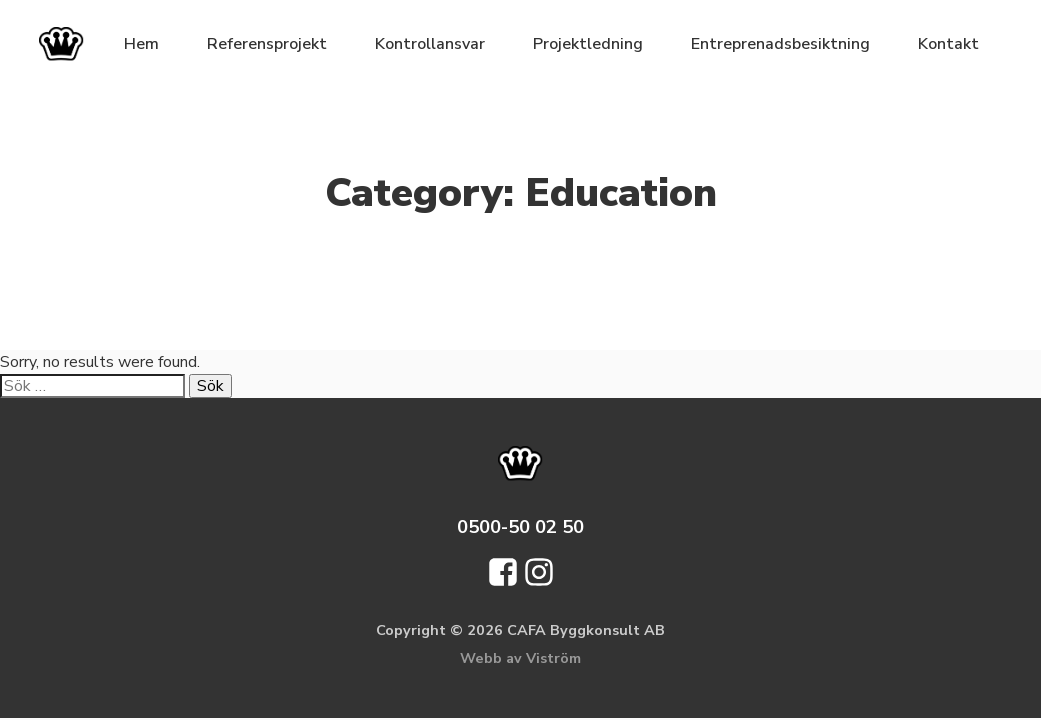 Image resolution: width=1041 pixels, height=720 pixels. Describe the element at coordinates (520, 526) in the screenshot. I see `0500-50 02 50` at that location.